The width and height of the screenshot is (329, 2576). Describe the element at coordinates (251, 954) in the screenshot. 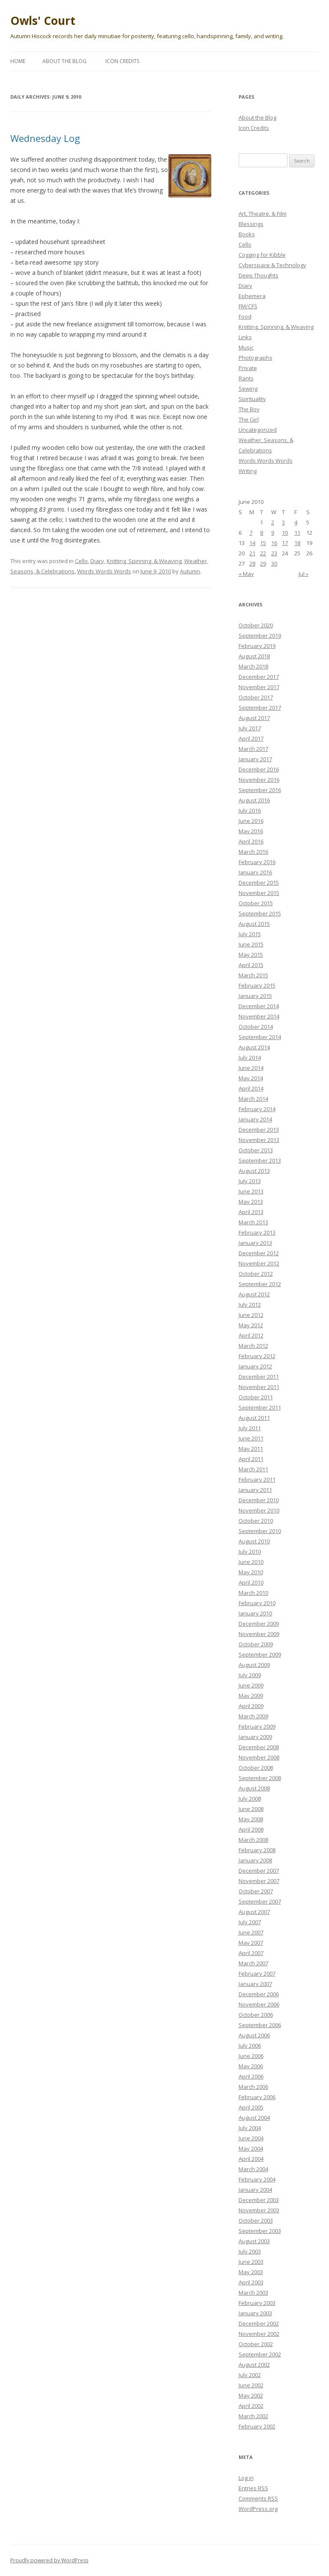

I see `May 2015` at that location.